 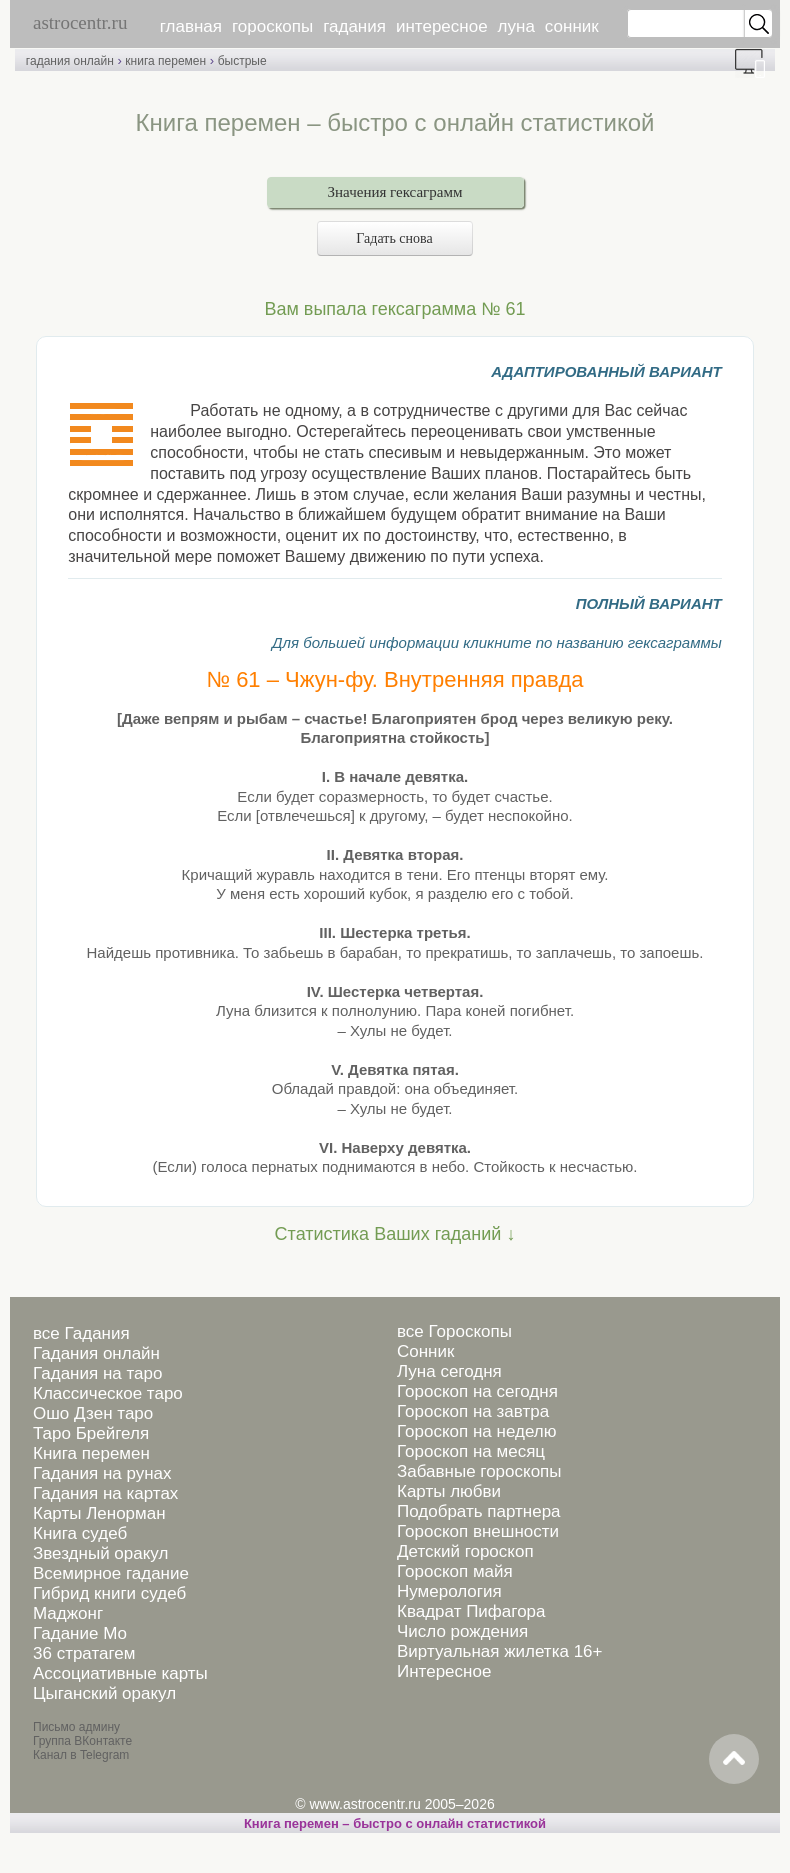 What do you see at coordinates (395, 238) in the screenshot?
I see `Гадать снова` at bounding box center [395, 238].